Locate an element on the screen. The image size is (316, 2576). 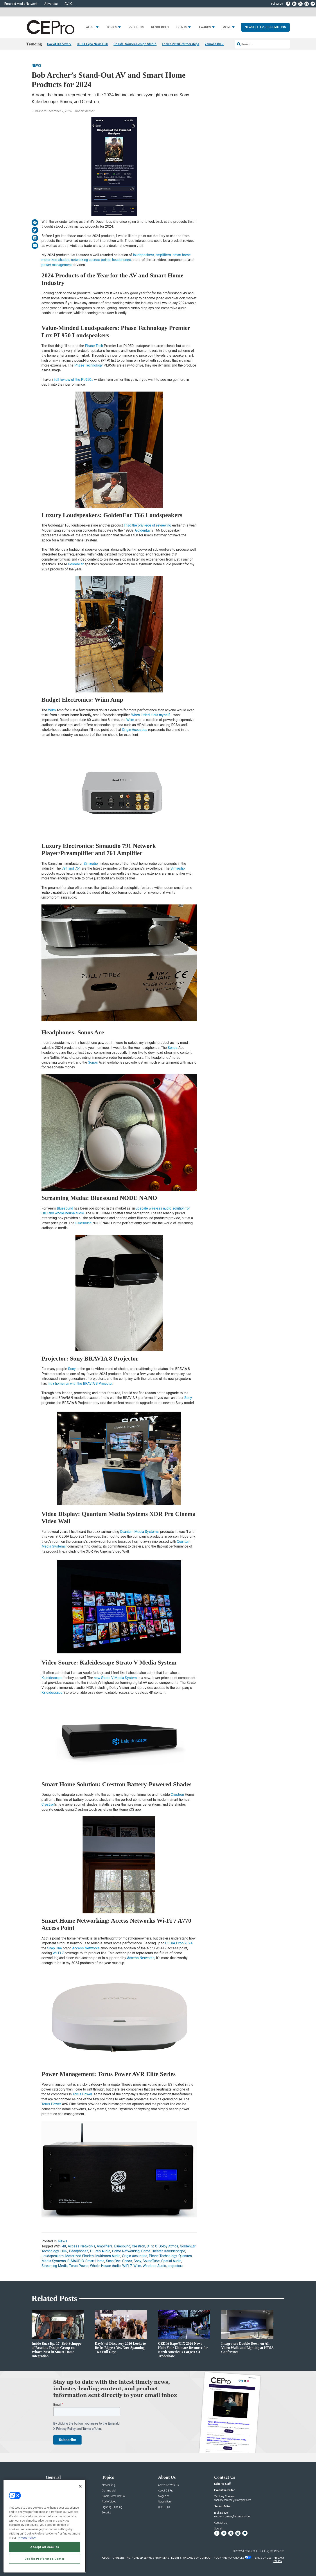
Dolby Atmos is located at coordinates (168, 2246).